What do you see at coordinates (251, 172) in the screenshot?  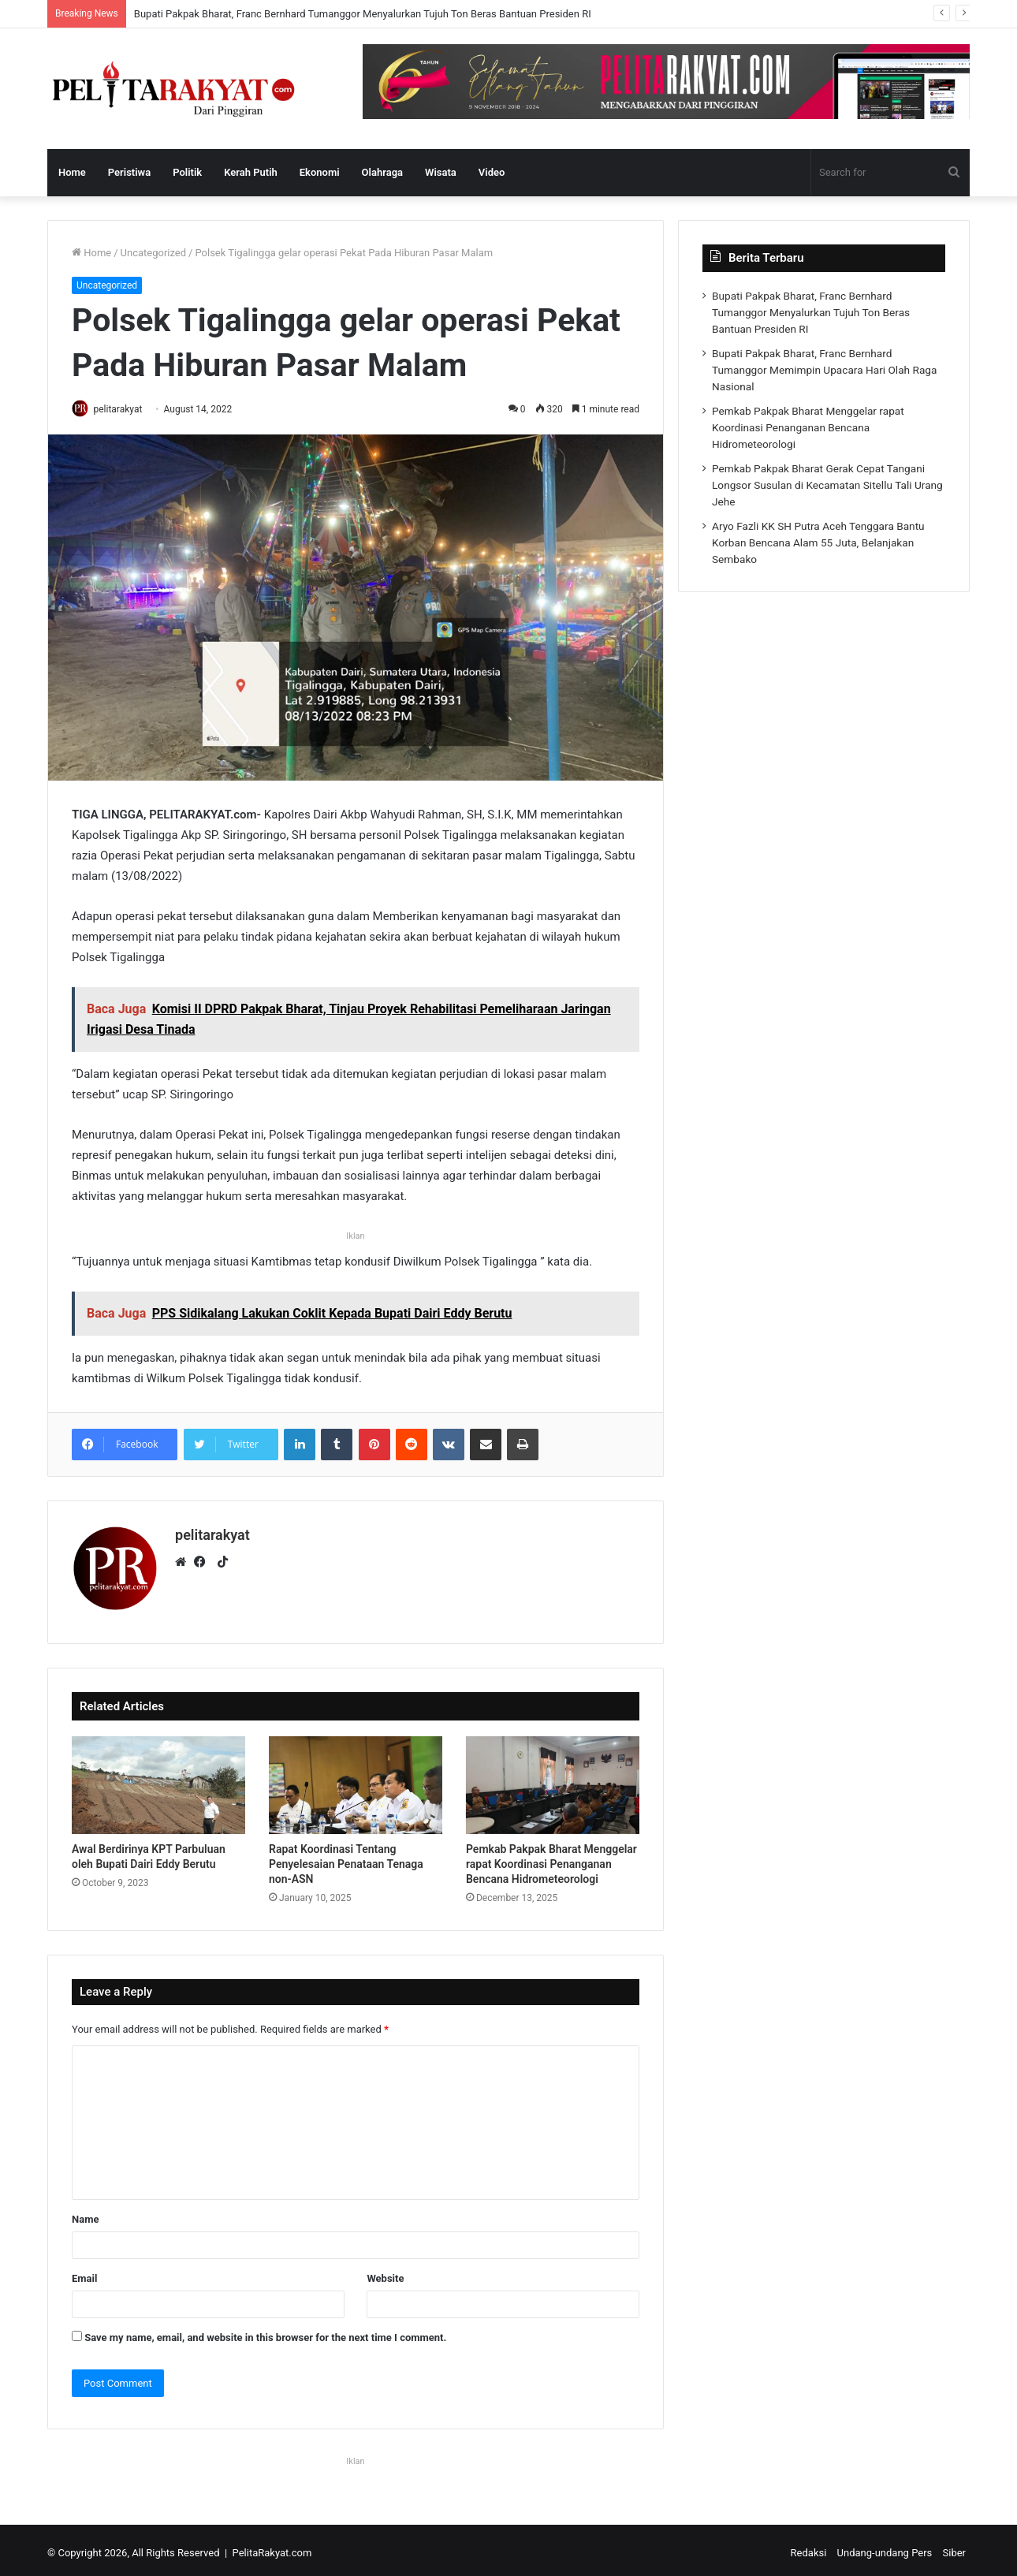 I see `Kerah Putih` at bounding box center [251, 172].